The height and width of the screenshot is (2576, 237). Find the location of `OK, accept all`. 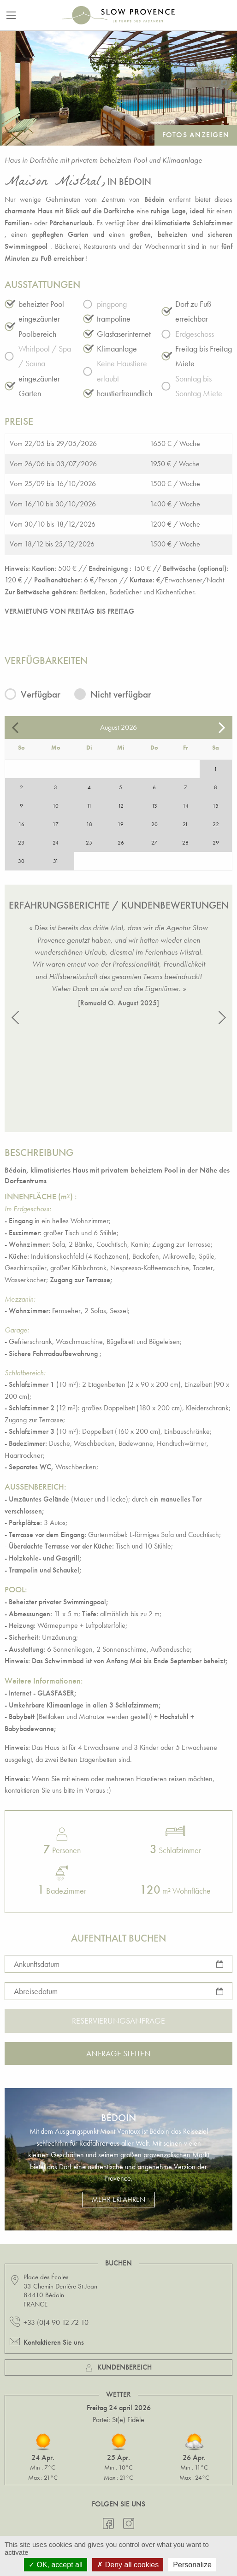

OK, accept all is located at coordinates (56, 2565).